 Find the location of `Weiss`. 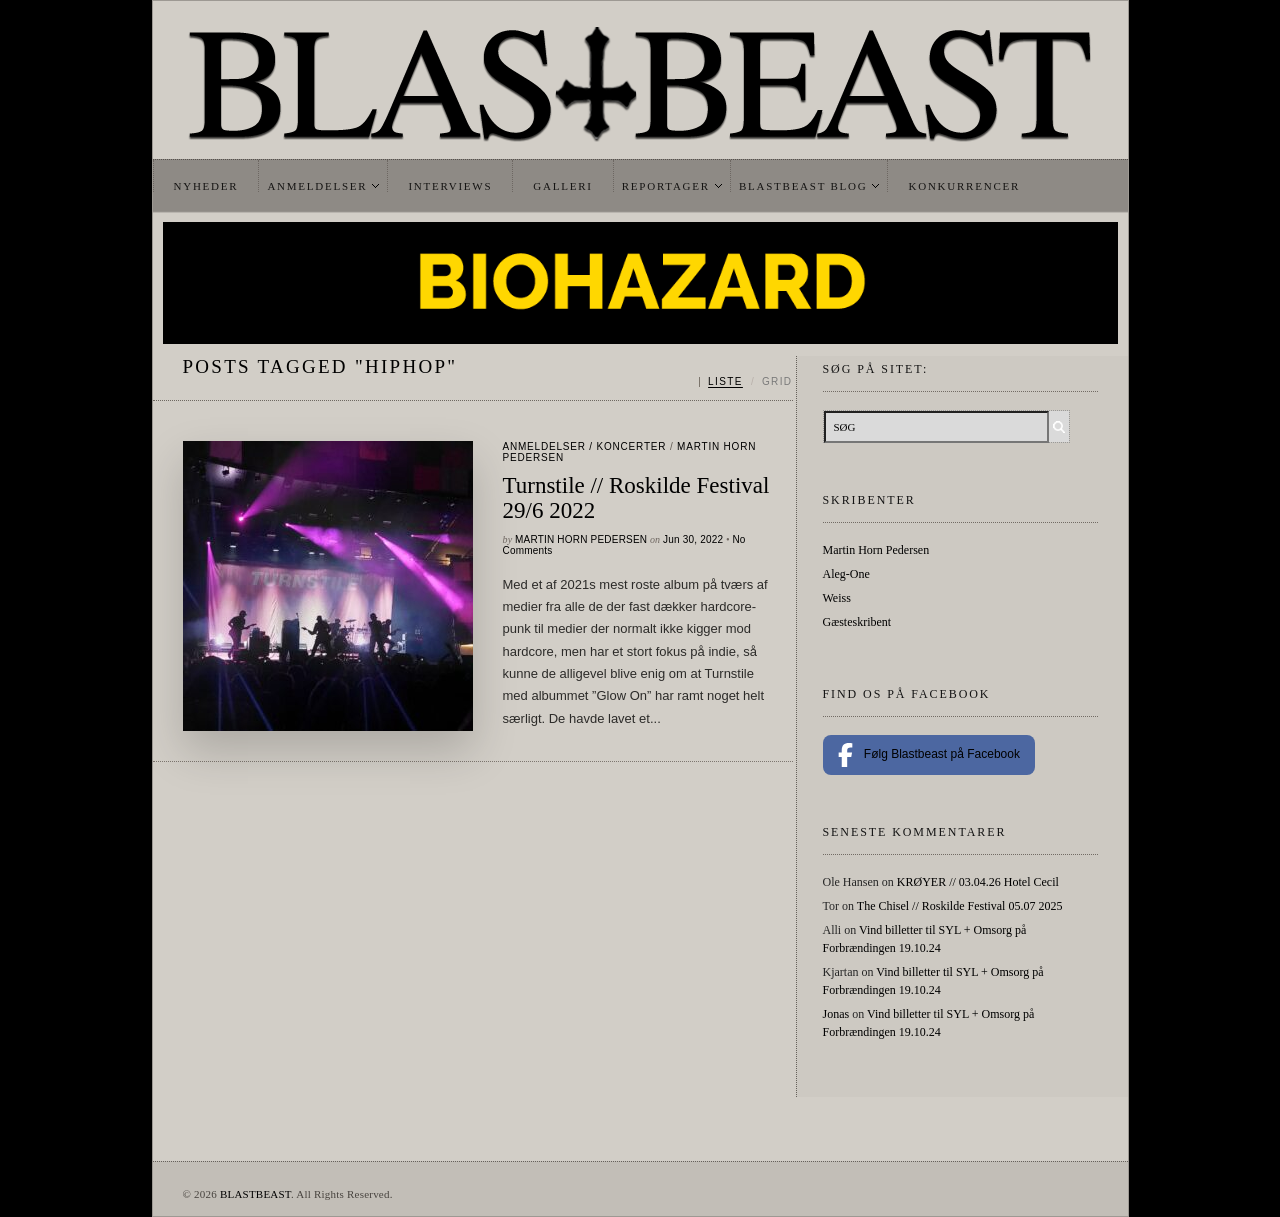

Weiss is located at coordinates (837, 598).